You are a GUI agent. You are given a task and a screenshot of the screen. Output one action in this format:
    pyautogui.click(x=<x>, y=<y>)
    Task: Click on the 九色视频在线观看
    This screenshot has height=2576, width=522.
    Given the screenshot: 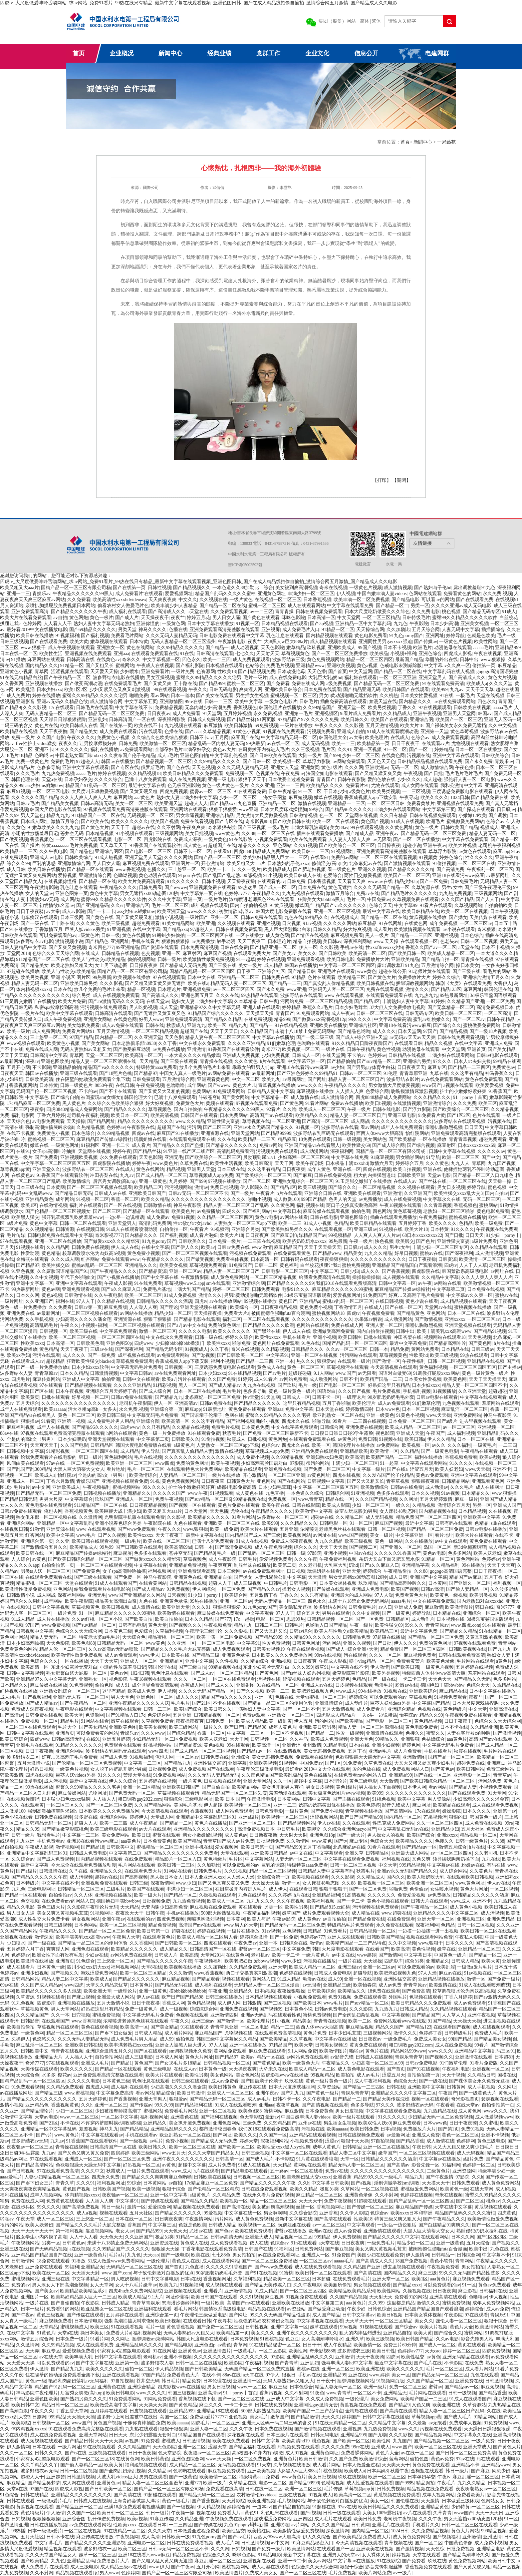 What is the action you would take?
    pyautogui.click(x=460, y=1403)
    